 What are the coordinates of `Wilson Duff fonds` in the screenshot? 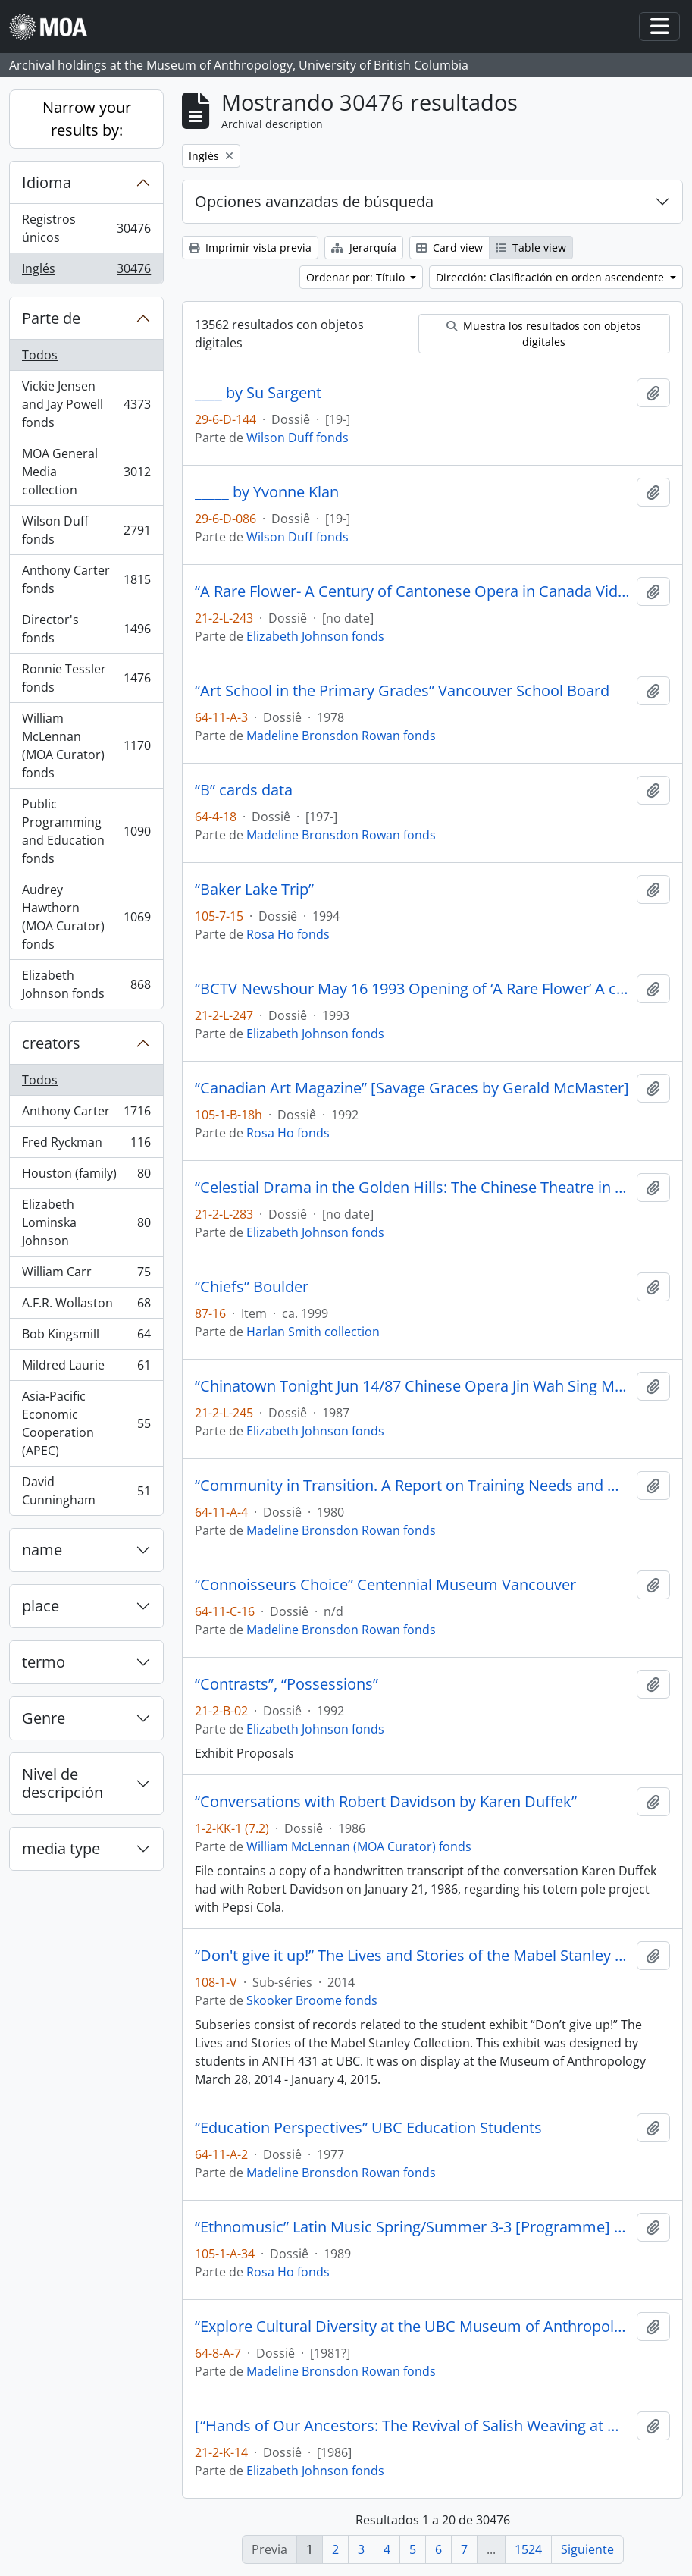 It's located at (86, 530).